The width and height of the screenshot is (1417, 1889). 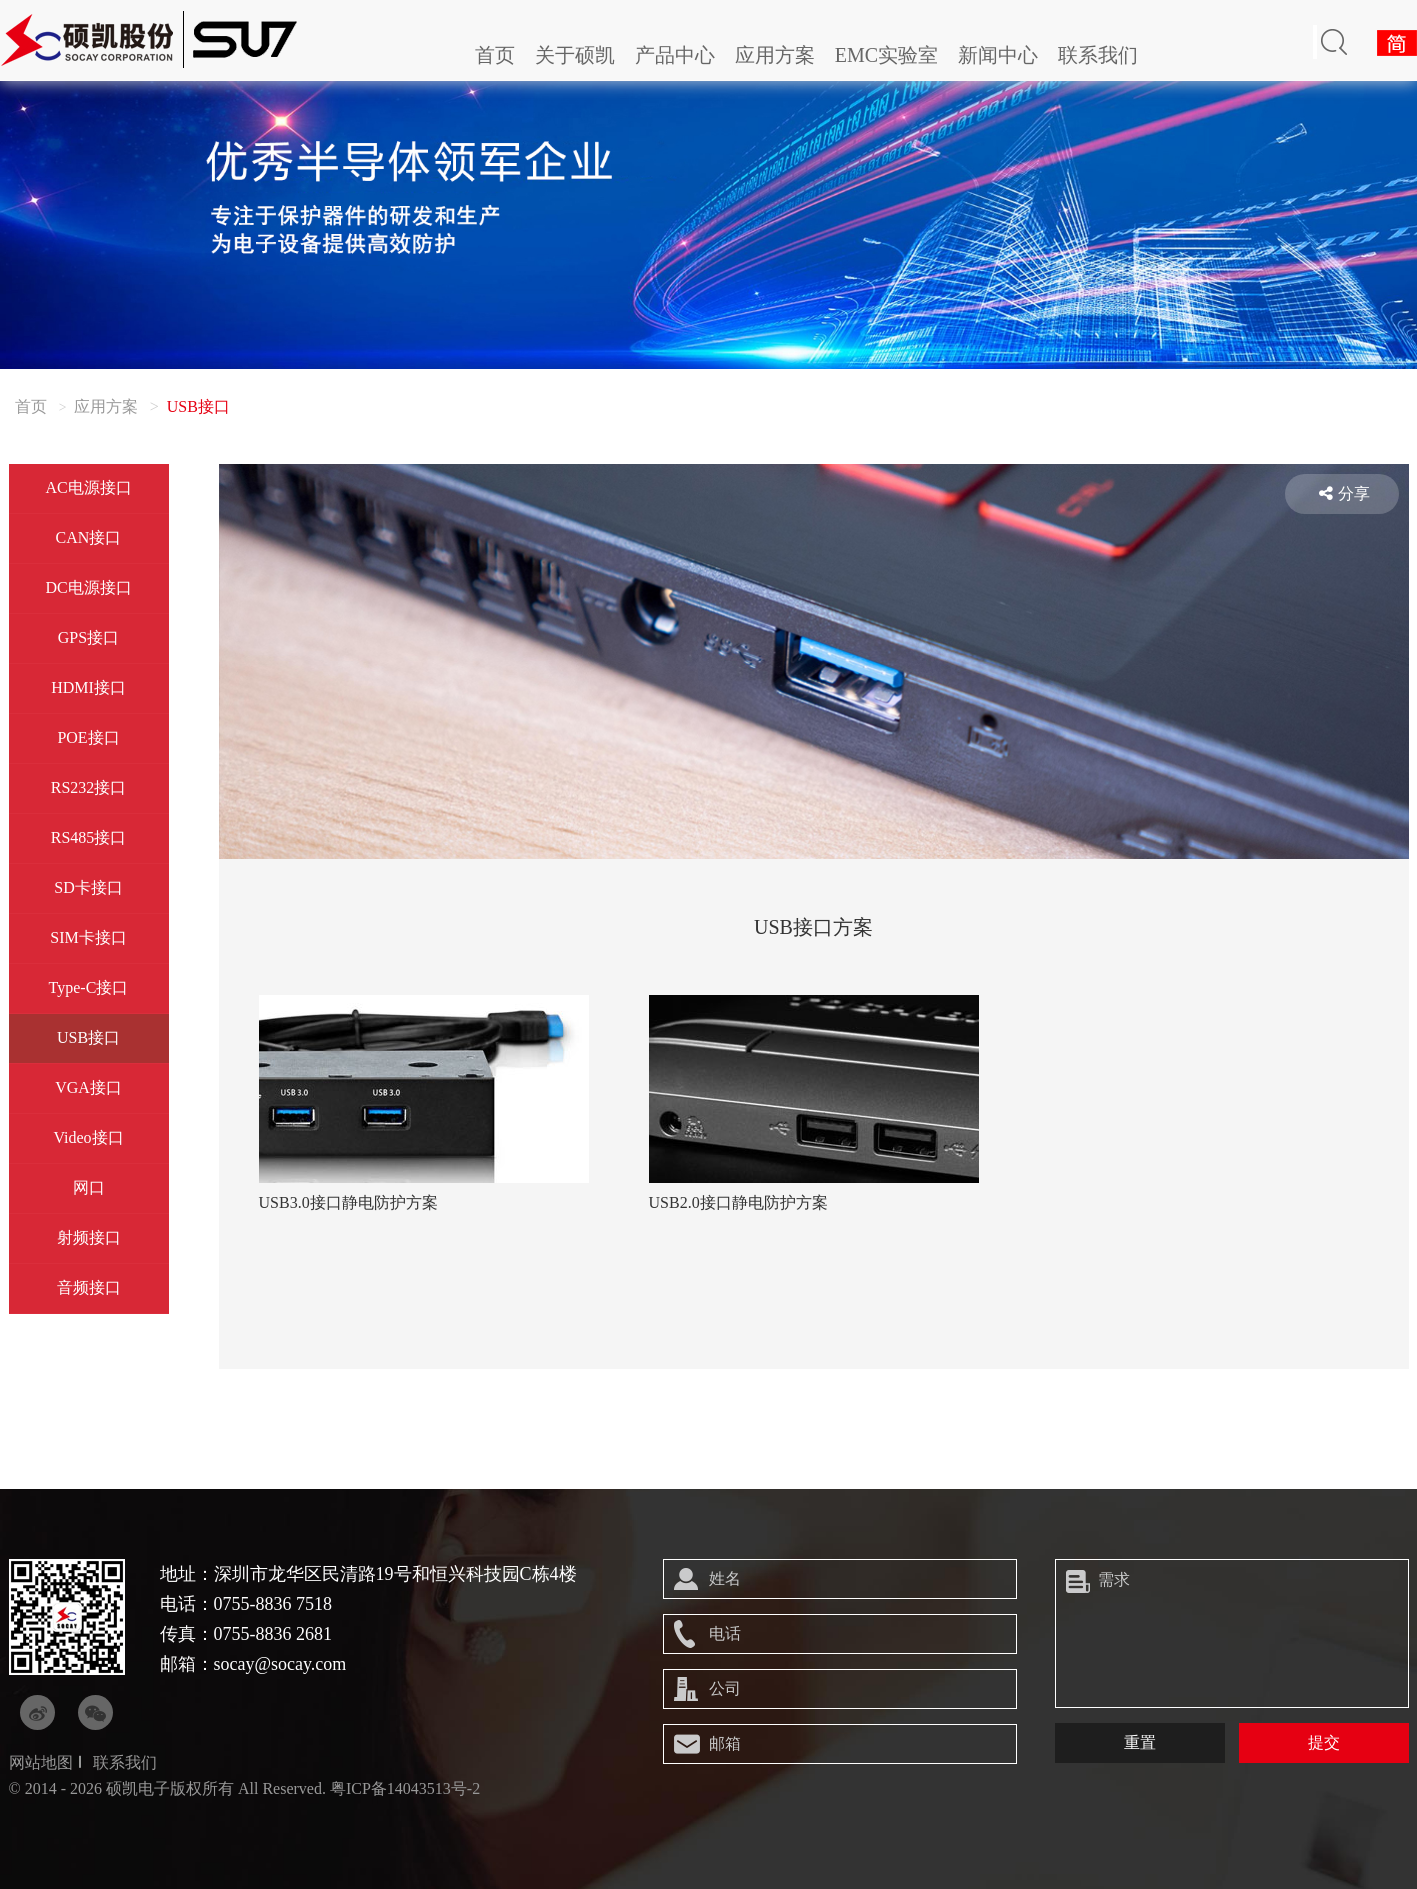 I want to click on 联系我们, so click(x=1098, y=55).